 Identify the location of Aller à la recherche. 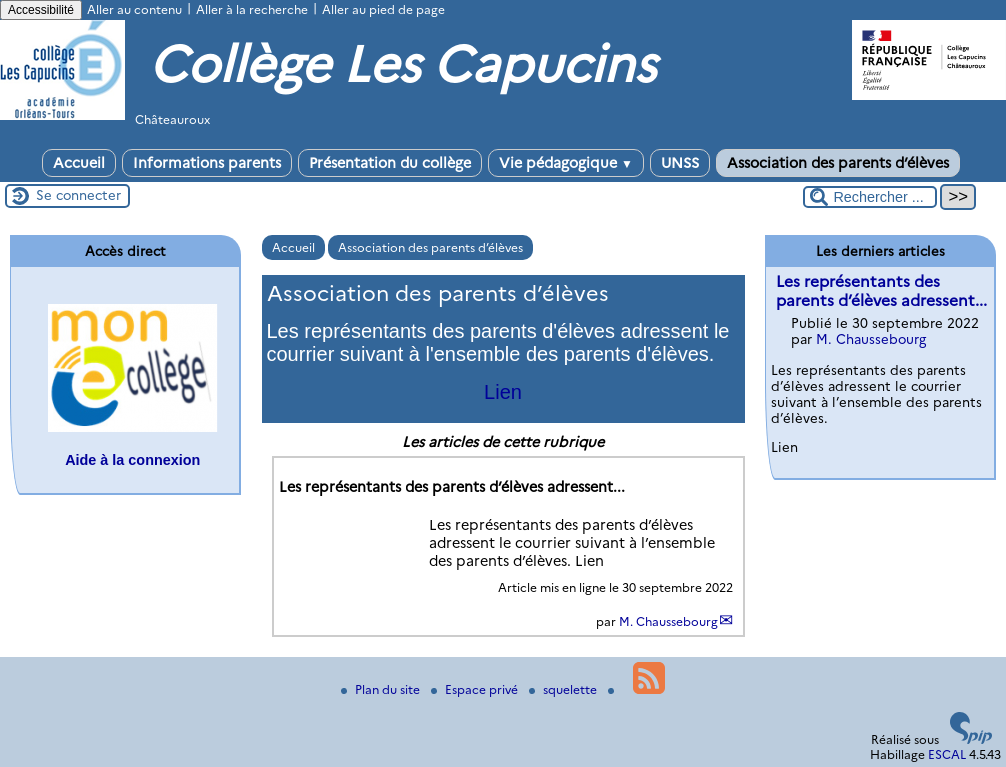
(252, 9).